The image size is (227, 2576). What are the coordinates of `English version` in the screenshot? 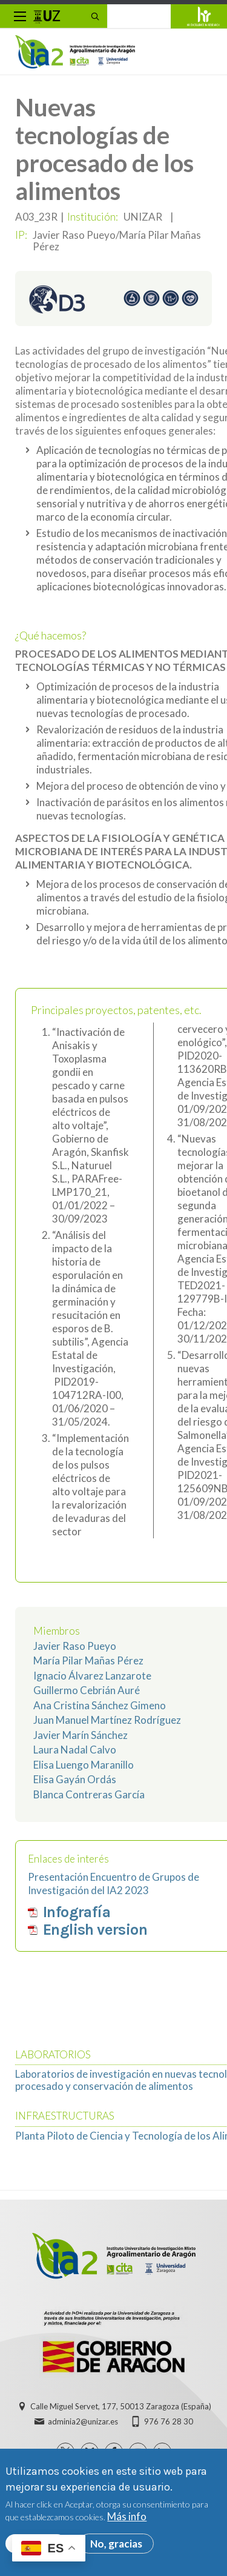 It's located at (95, 1929).